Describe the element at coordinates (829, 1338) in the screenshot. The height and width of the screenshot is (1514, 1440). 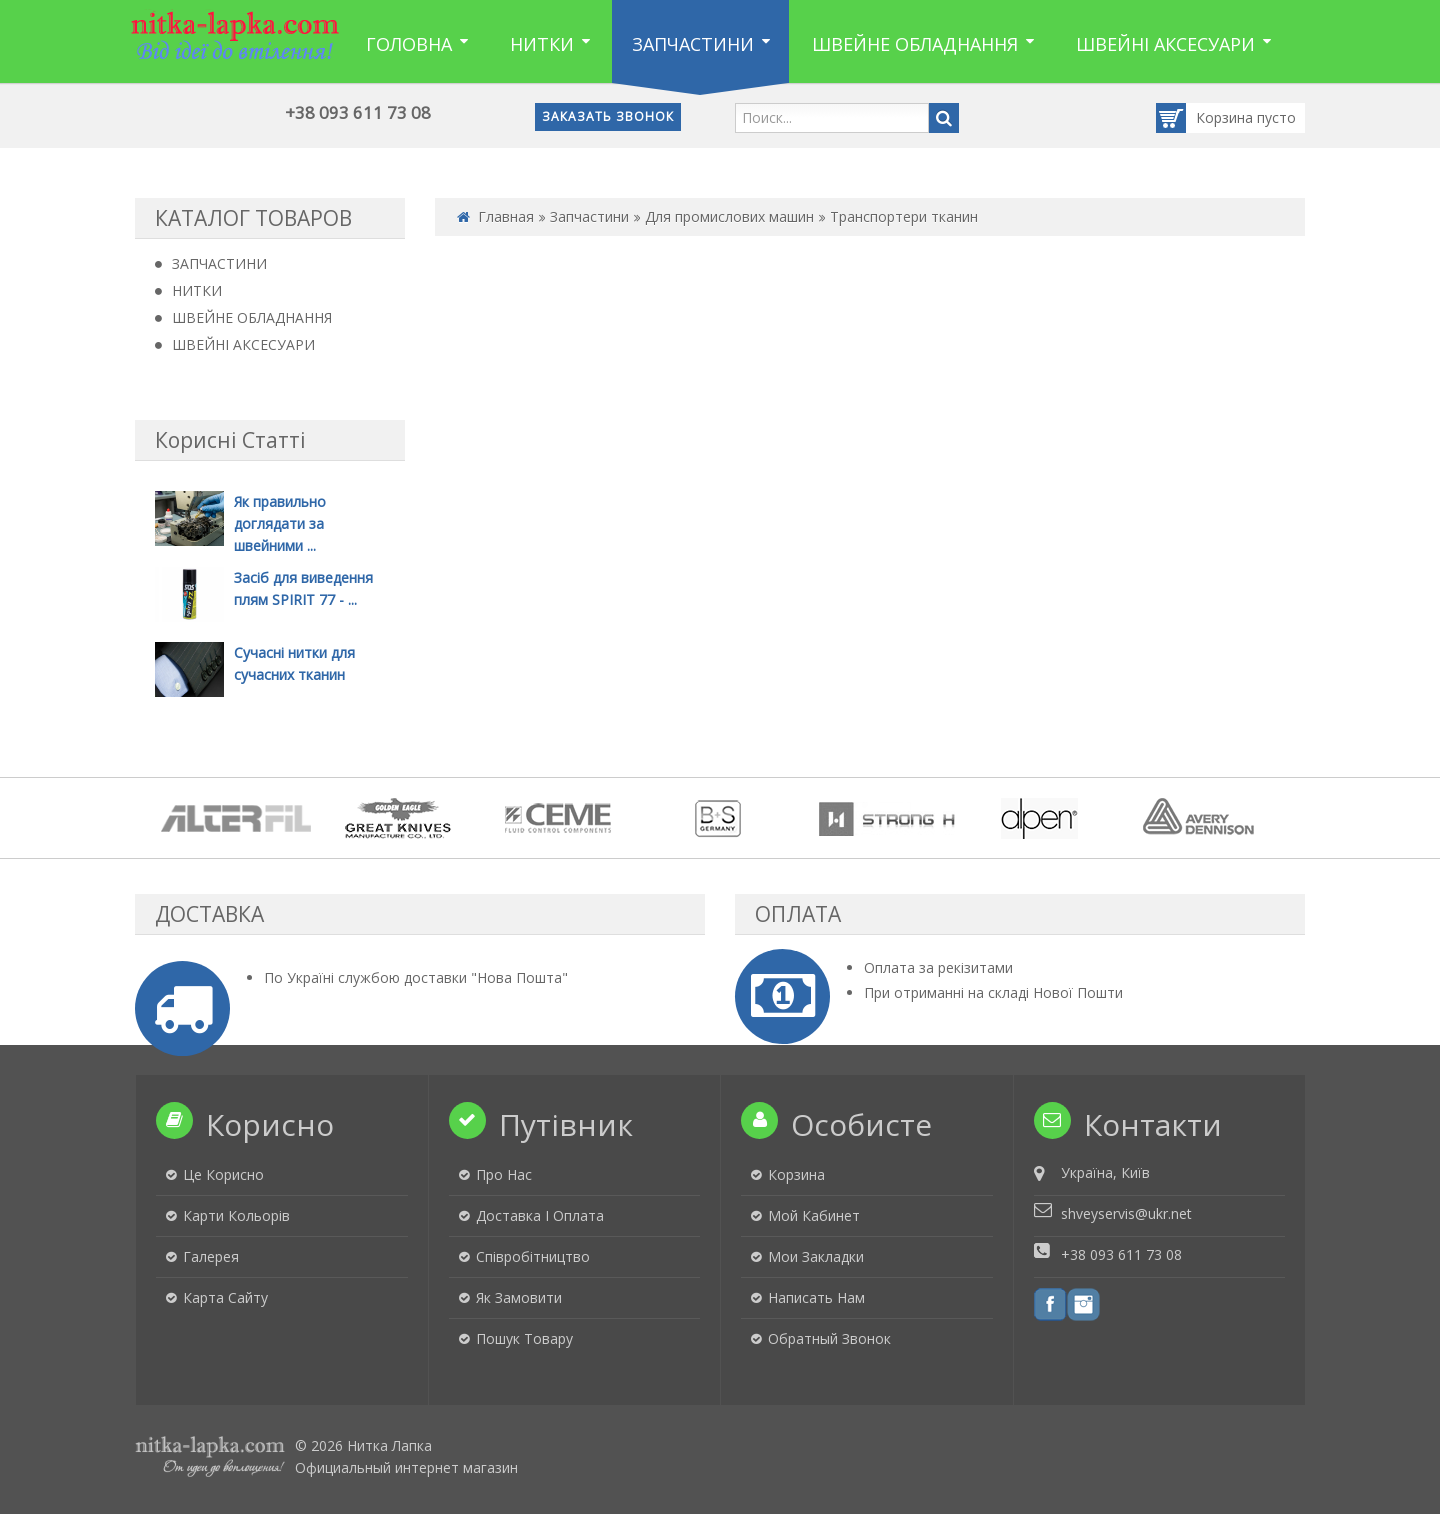
I see `Обратный звонок` at that location.